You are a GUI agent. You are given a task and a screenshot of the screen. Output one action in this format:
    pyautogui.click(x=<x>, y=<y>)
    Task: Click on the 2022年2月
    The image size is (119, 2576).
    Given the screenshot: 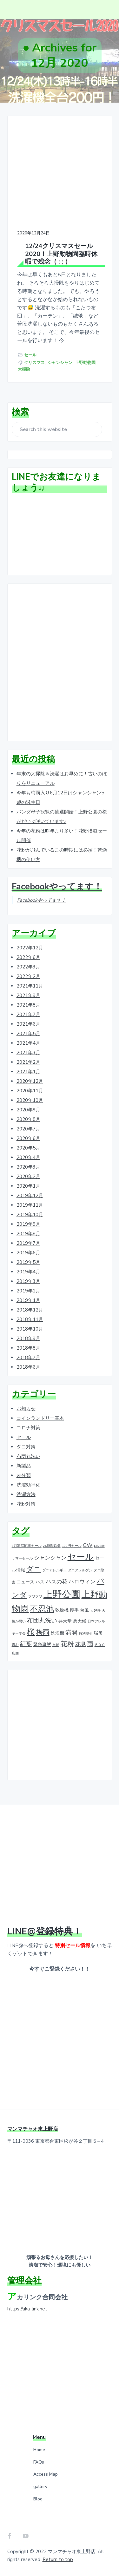 What is the action you would take?
    pyautogui.click(x=28, y=976)
    